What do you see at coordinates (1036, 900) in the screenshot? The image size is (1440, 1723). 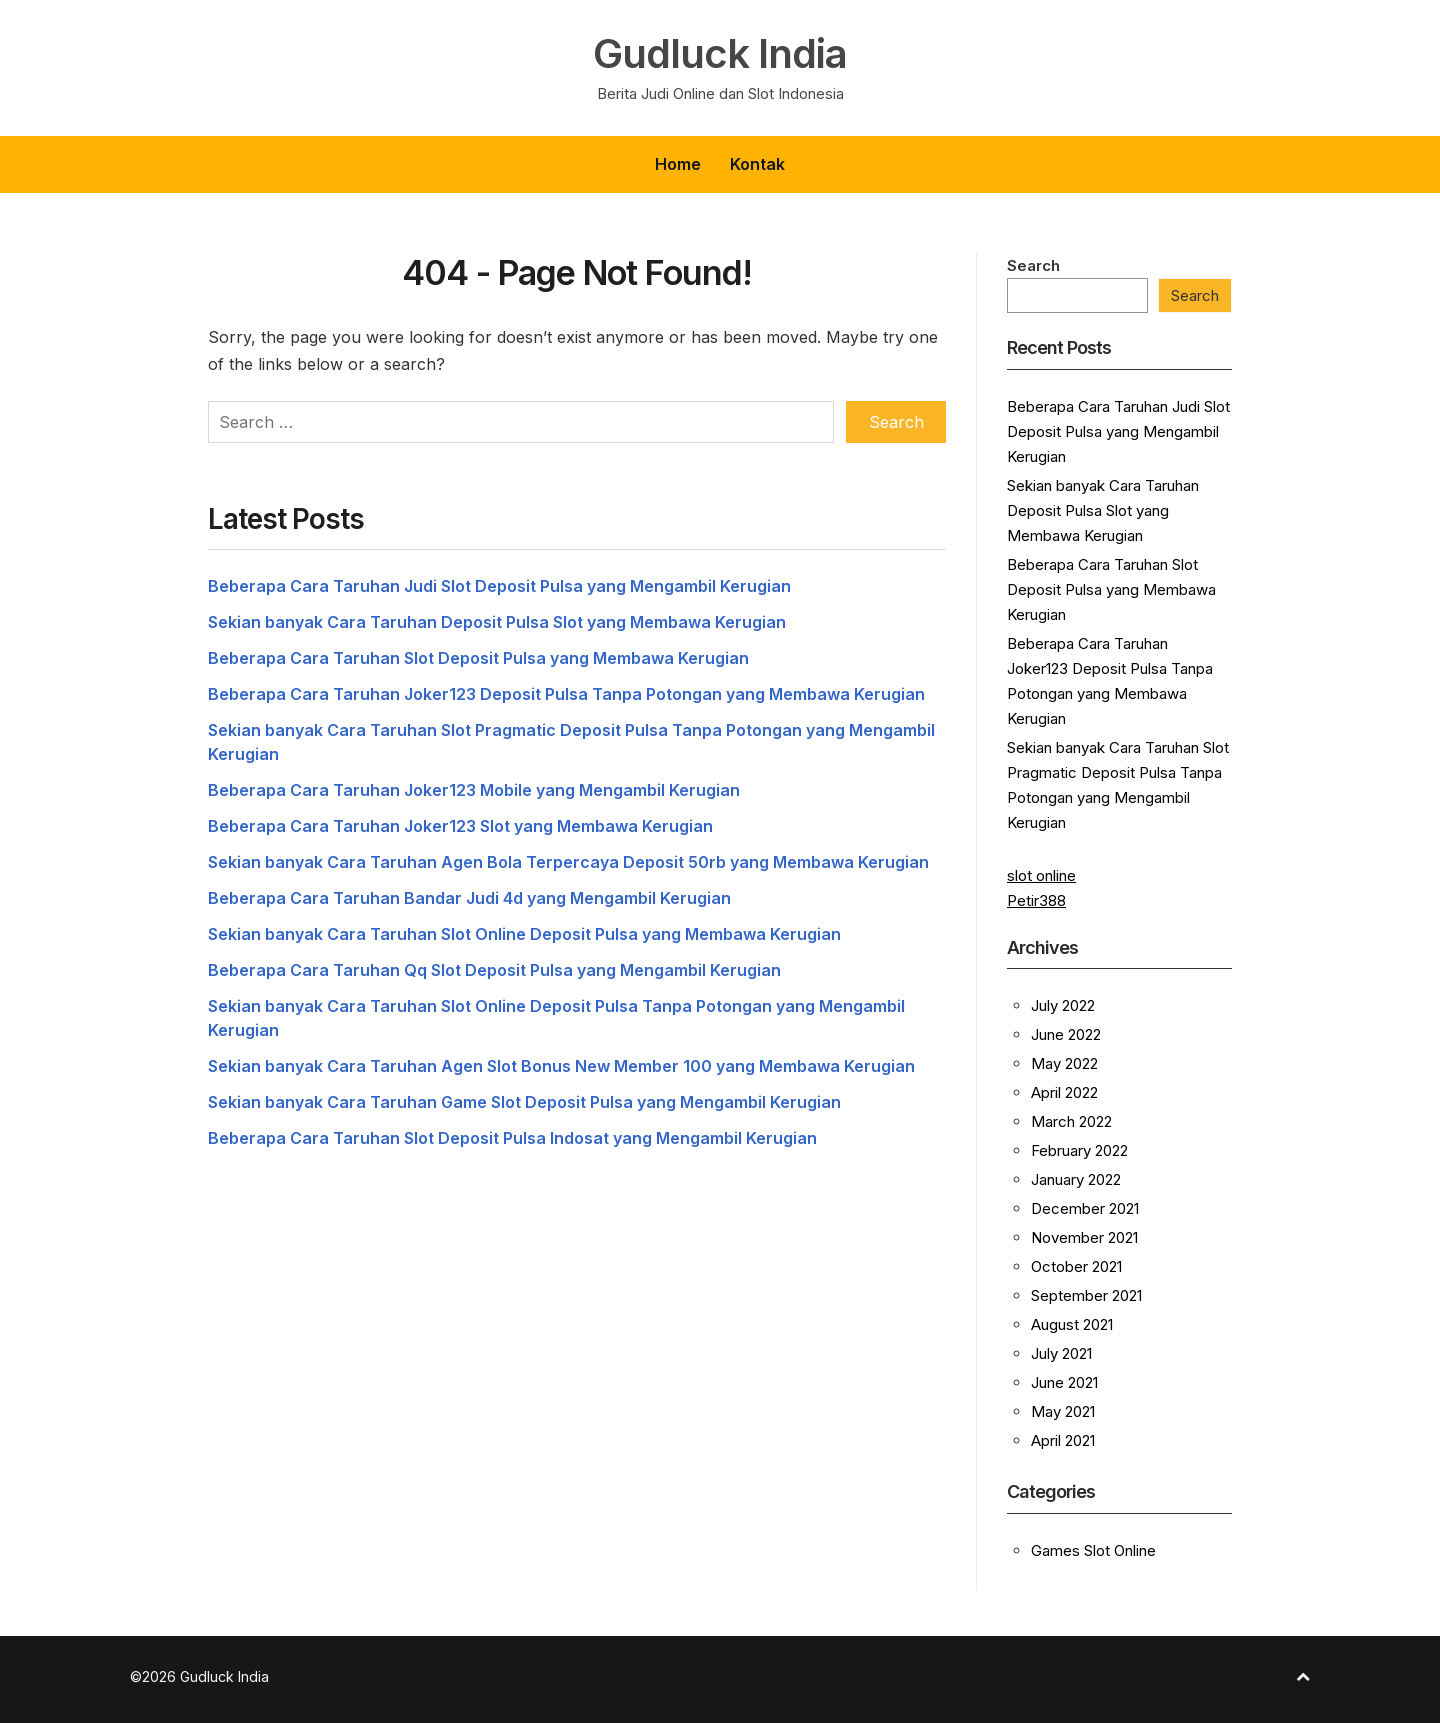 I see `Petir388` at bounding box center [1036, 900].